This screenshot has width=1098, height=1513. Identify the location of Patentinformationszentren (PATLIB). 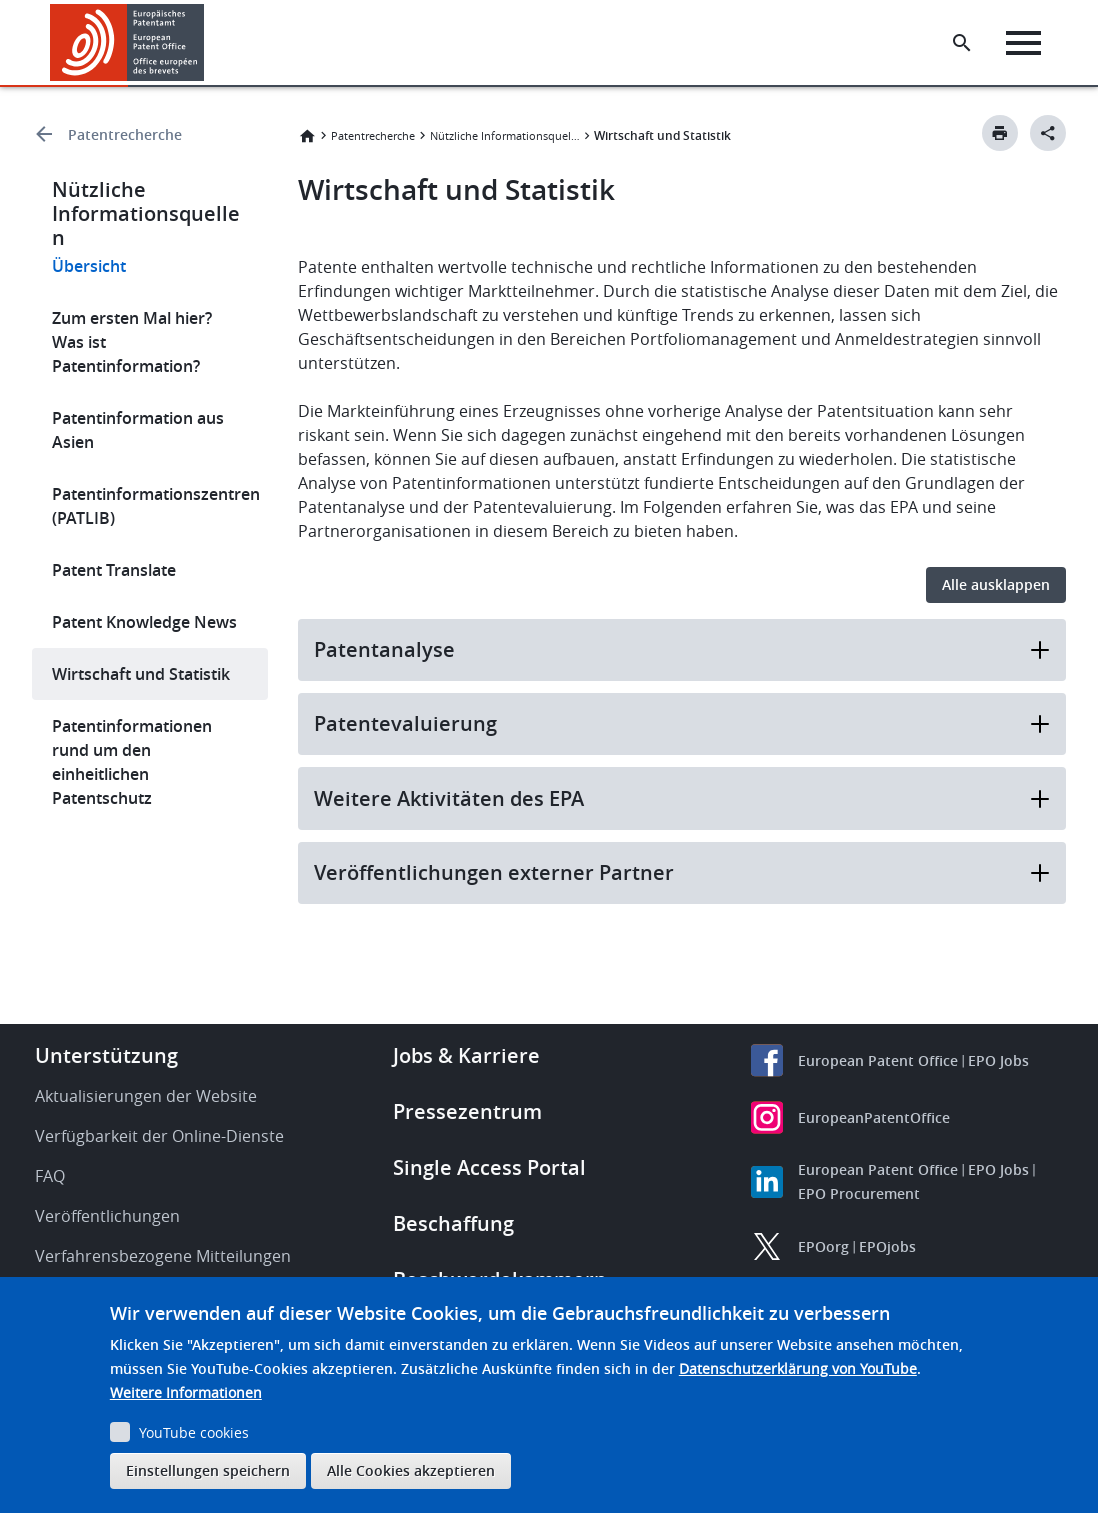
(156, 506).